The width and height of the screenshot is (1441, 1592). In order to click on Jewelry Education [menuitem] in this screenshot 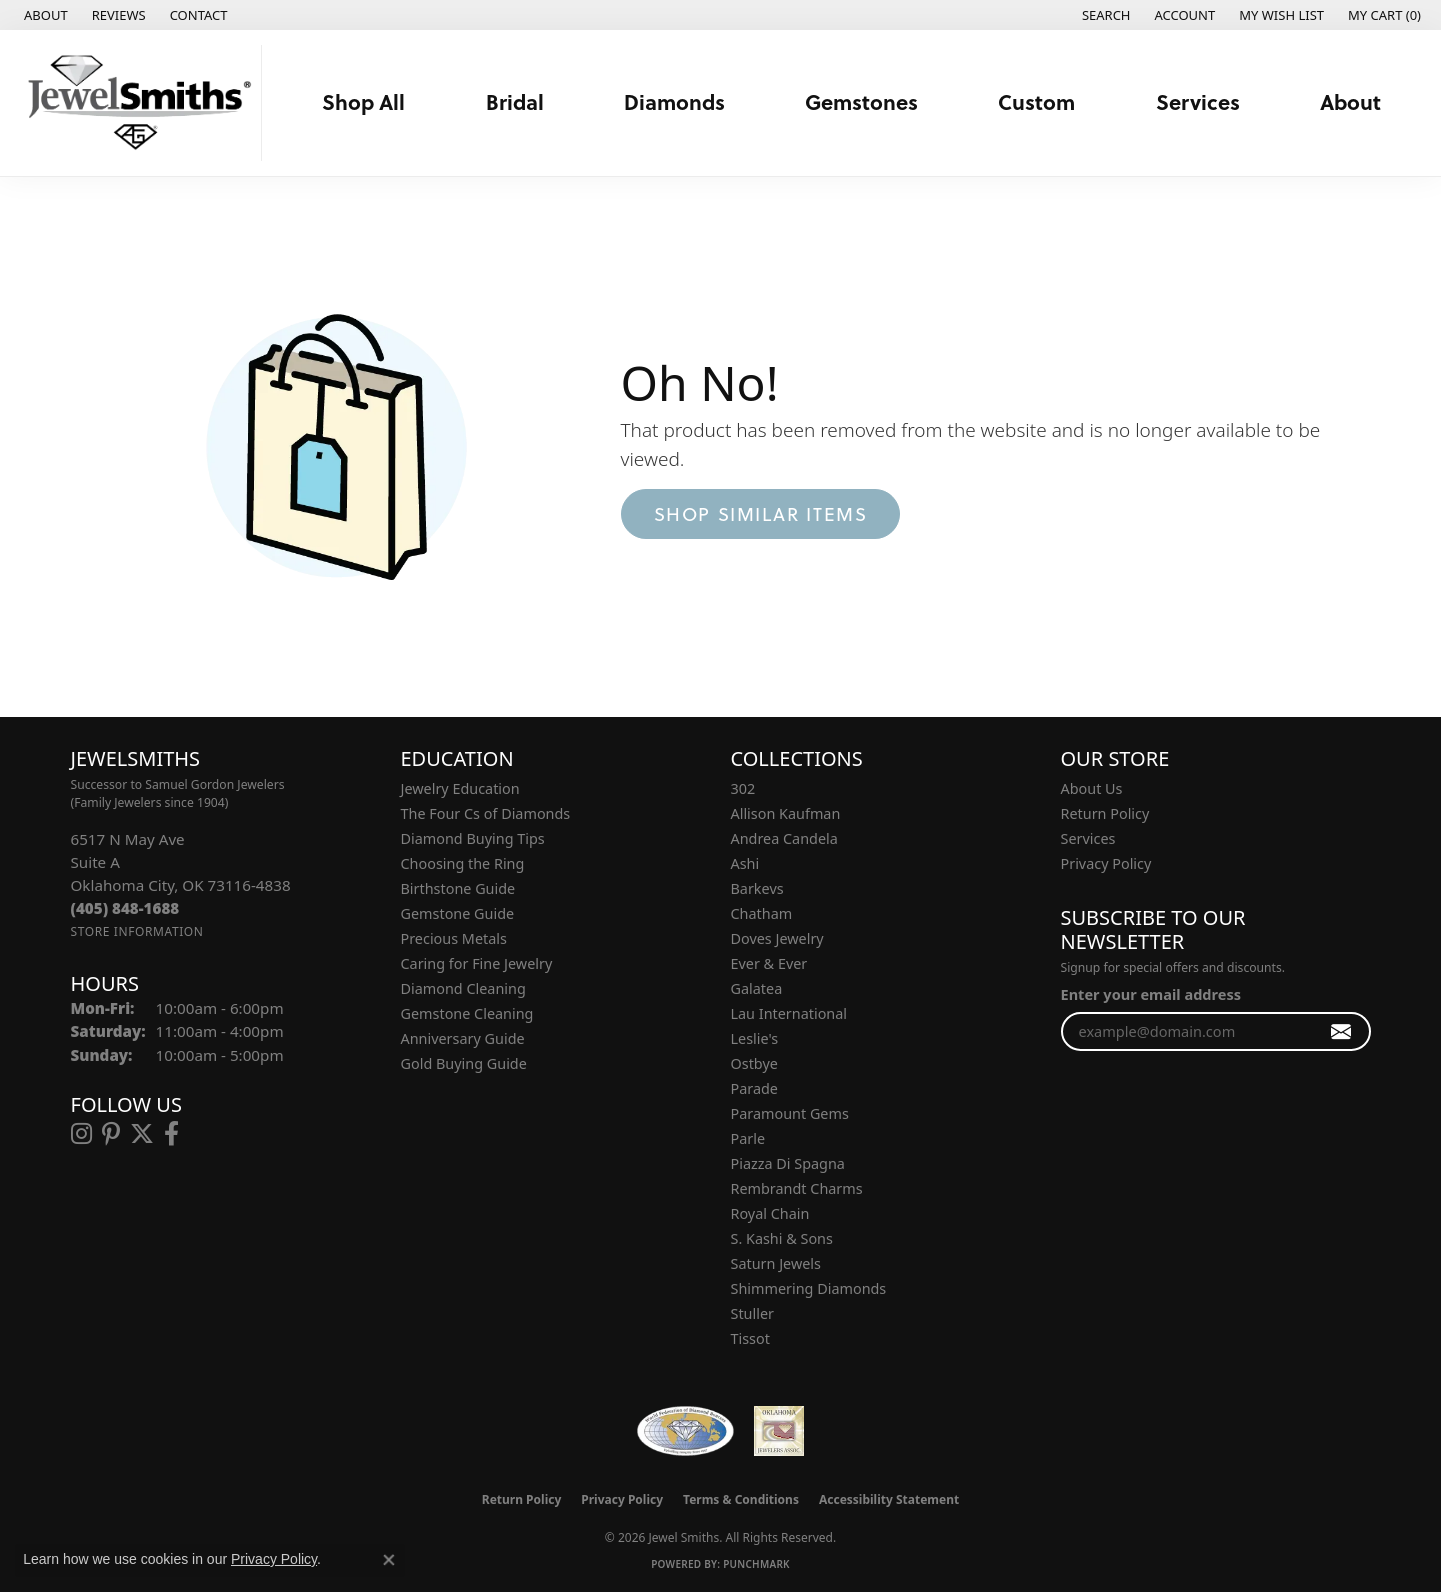, I will do `click(460, 788)`.